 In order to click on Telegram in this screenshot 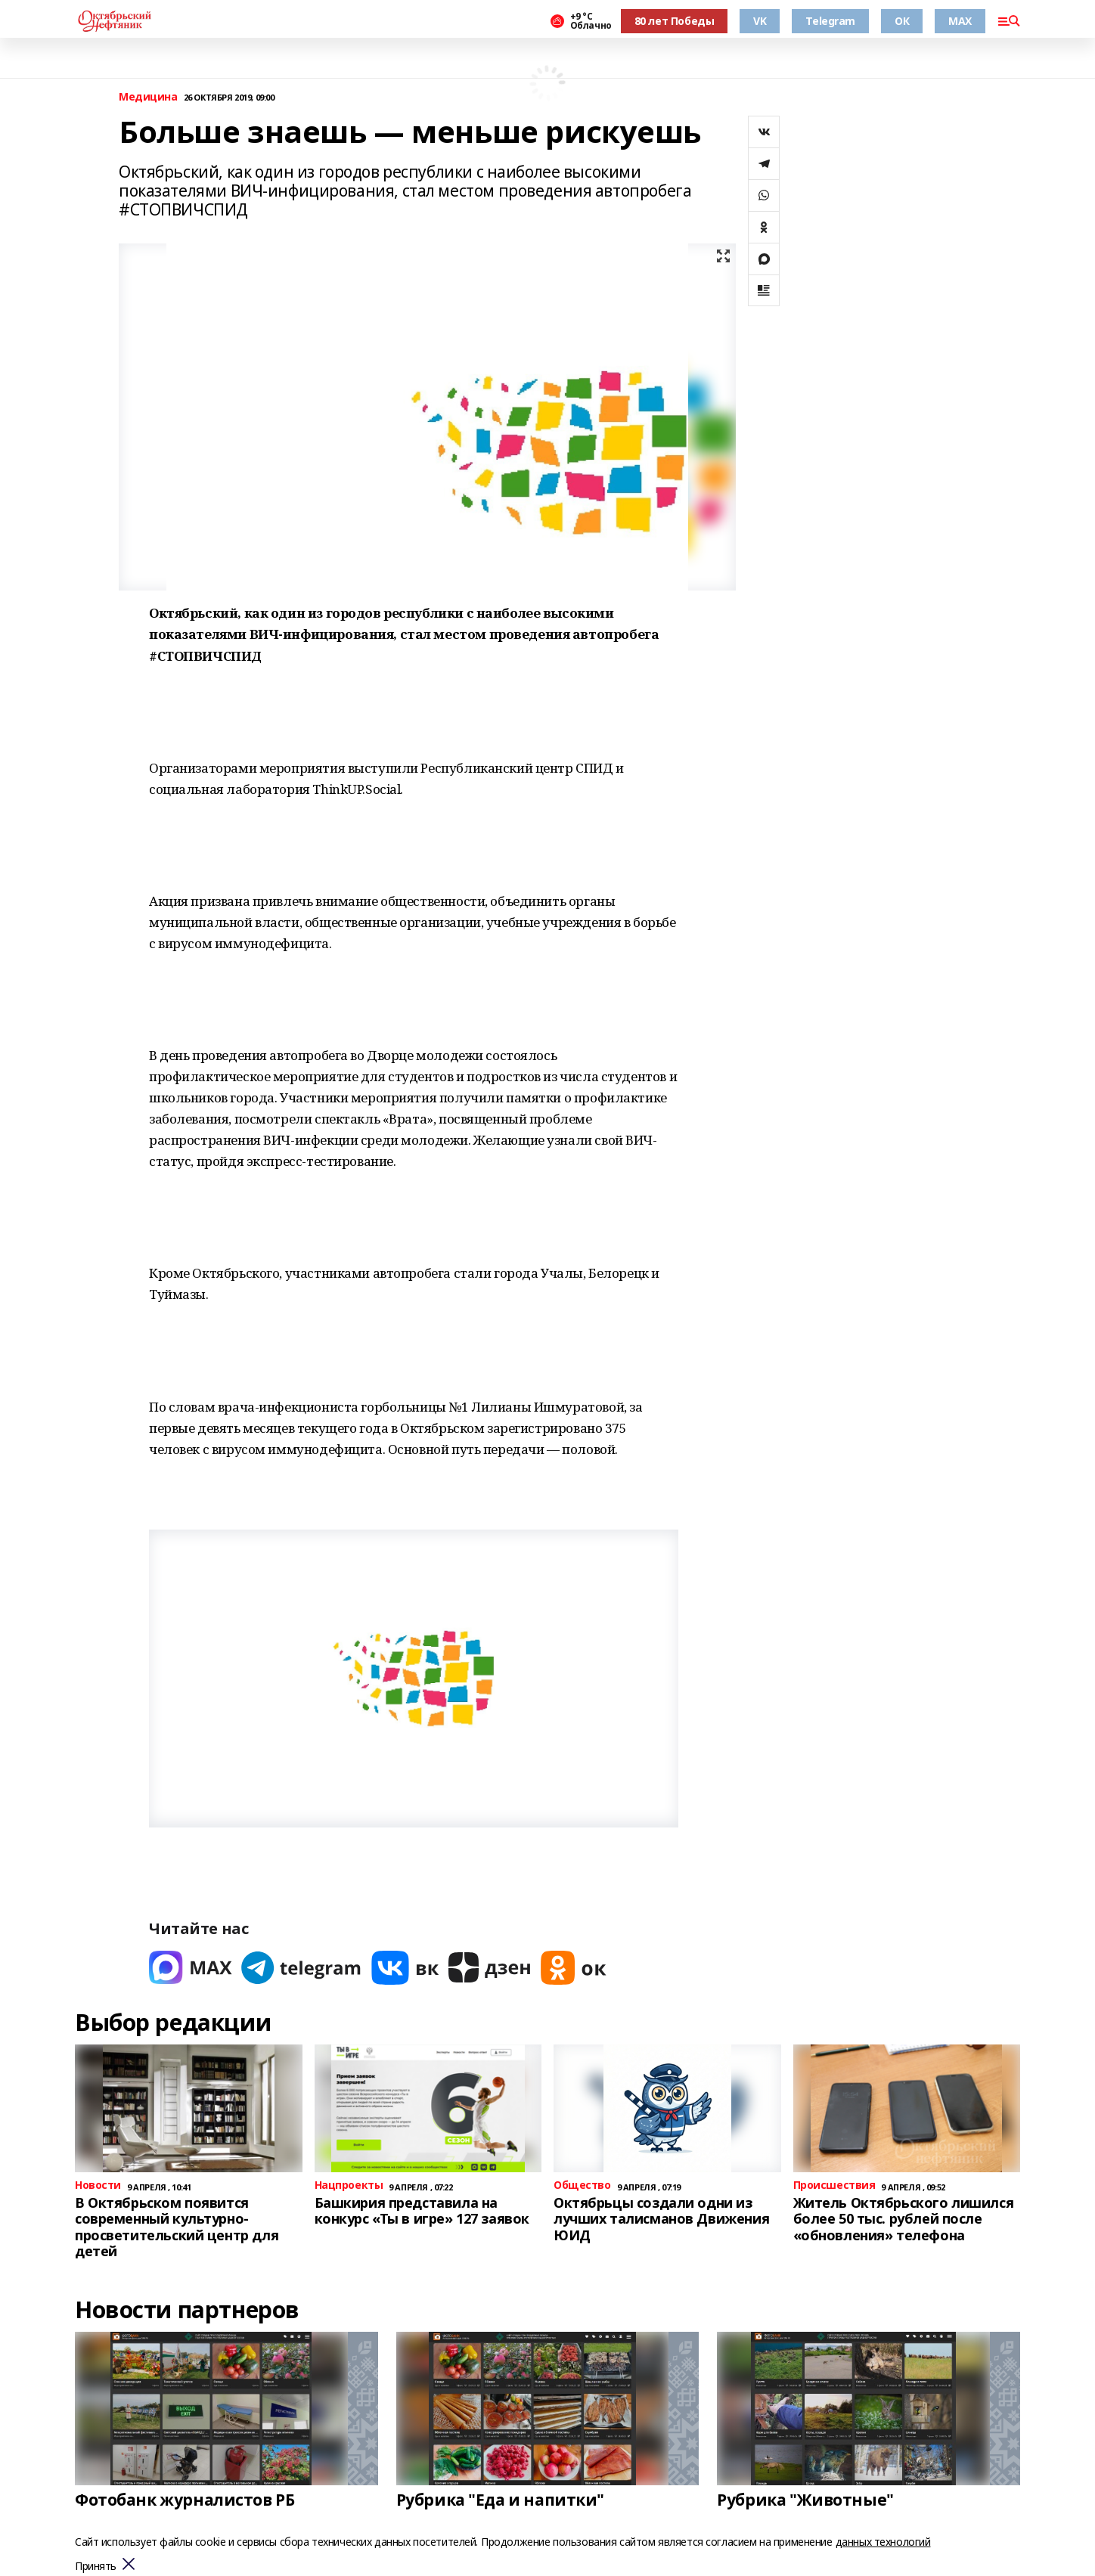, I will do `click(830, 21)`.